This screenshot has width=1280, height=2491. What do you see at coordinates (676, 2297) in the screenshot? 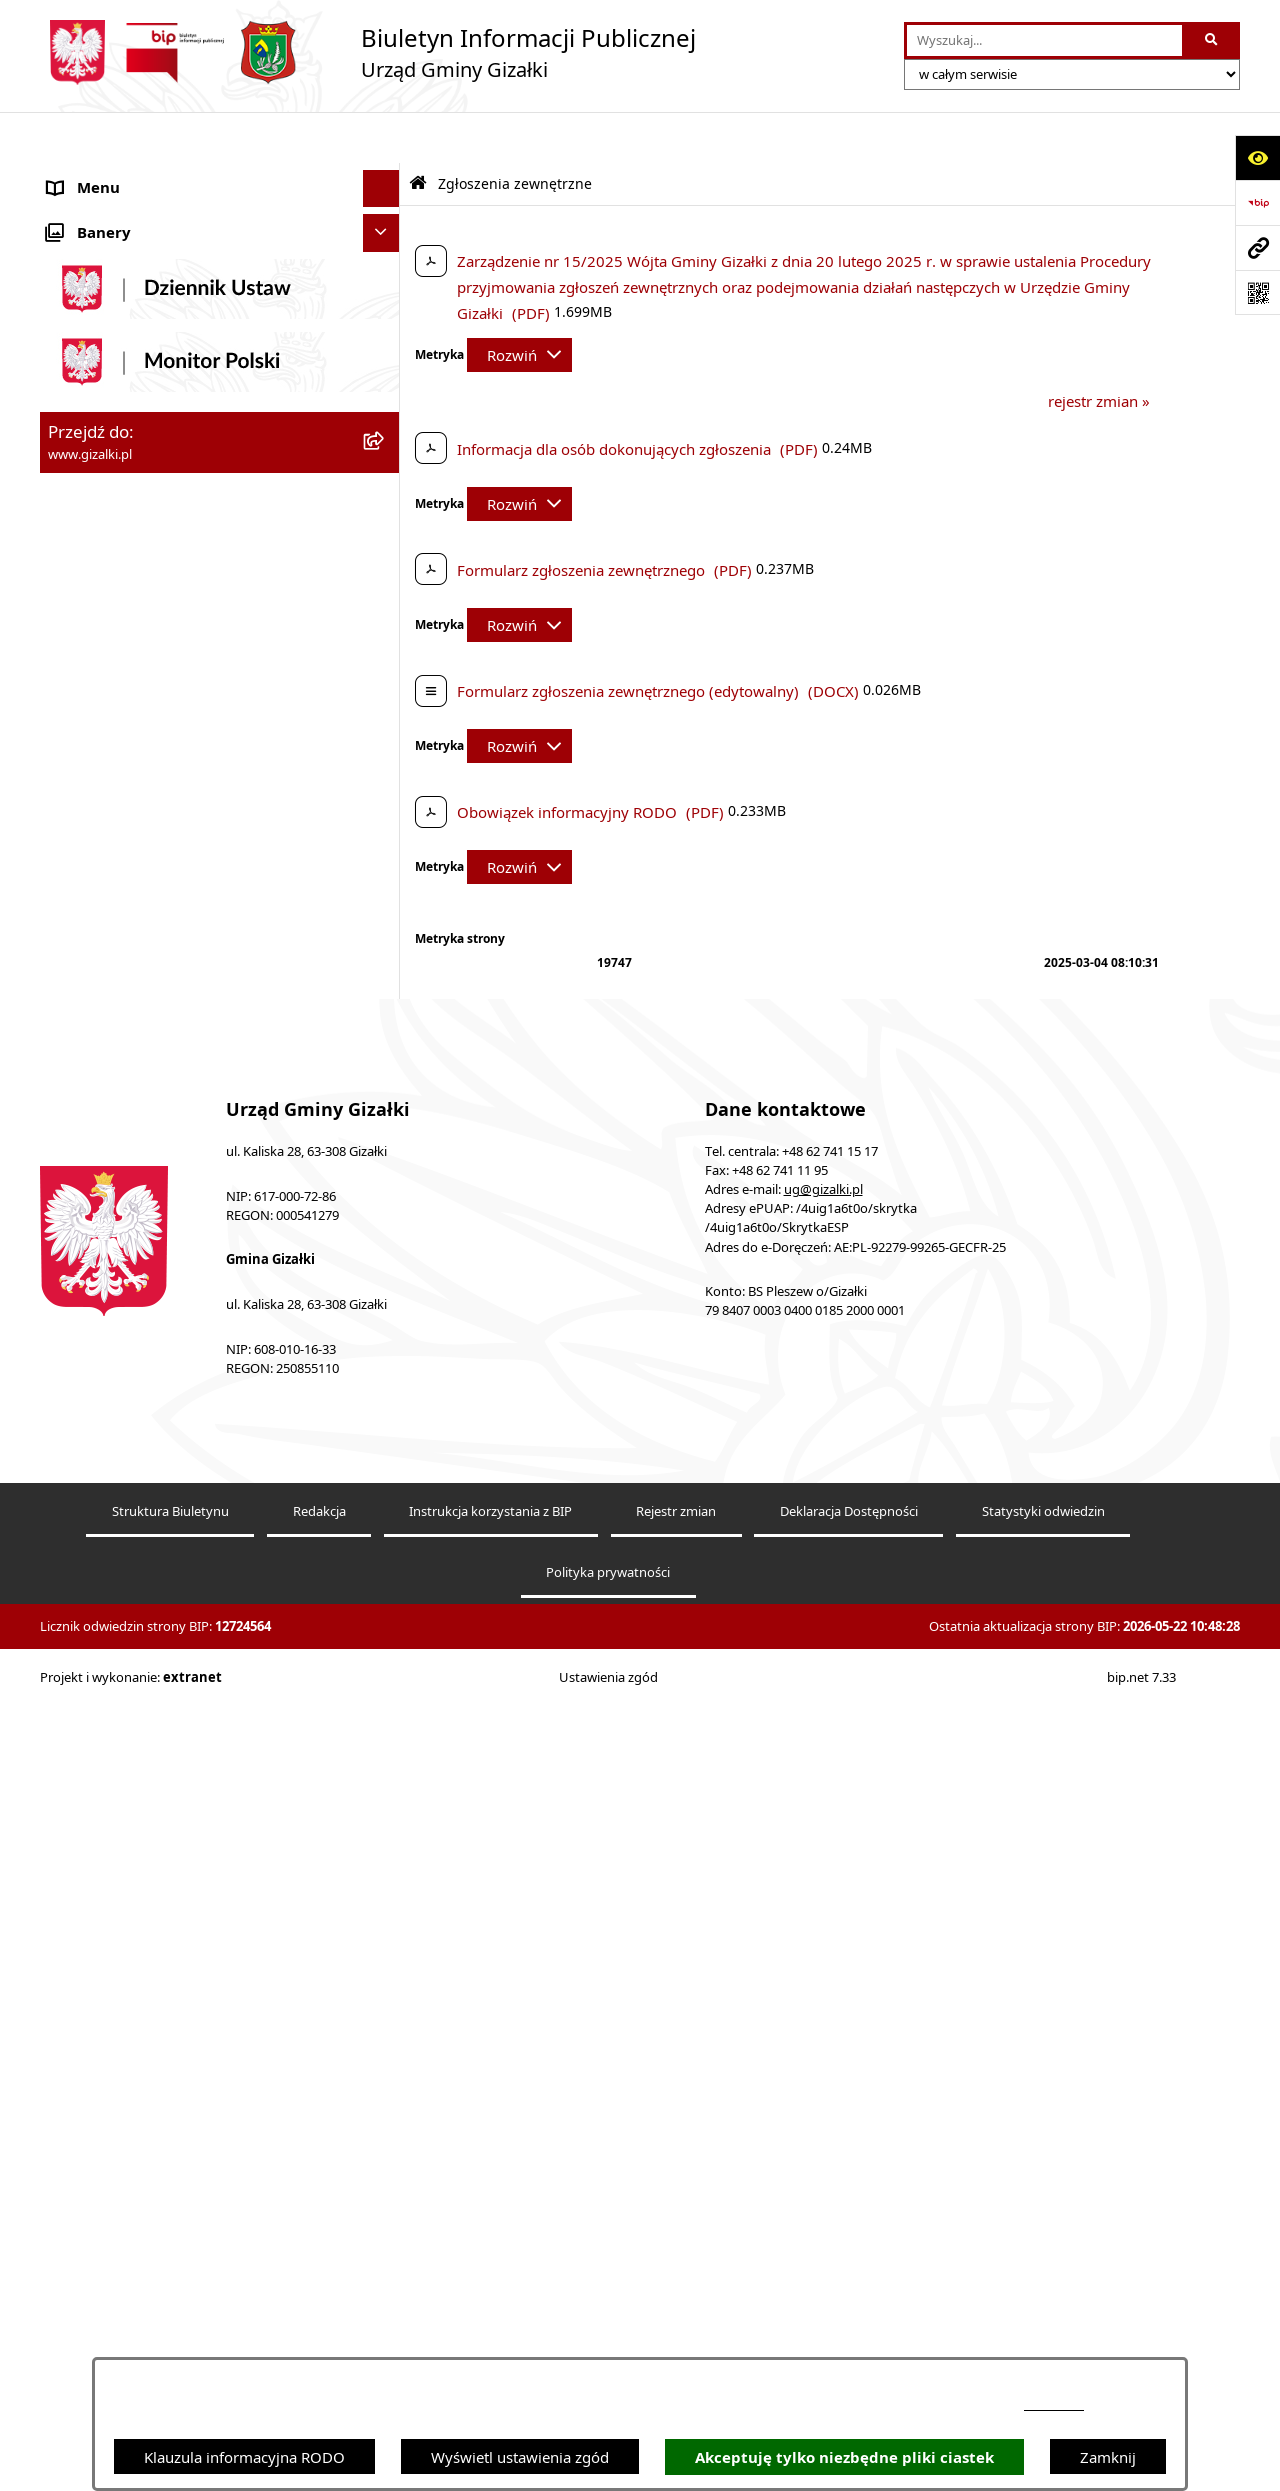
I see `Rejestr zmian` at bounding box center [676, 2297].